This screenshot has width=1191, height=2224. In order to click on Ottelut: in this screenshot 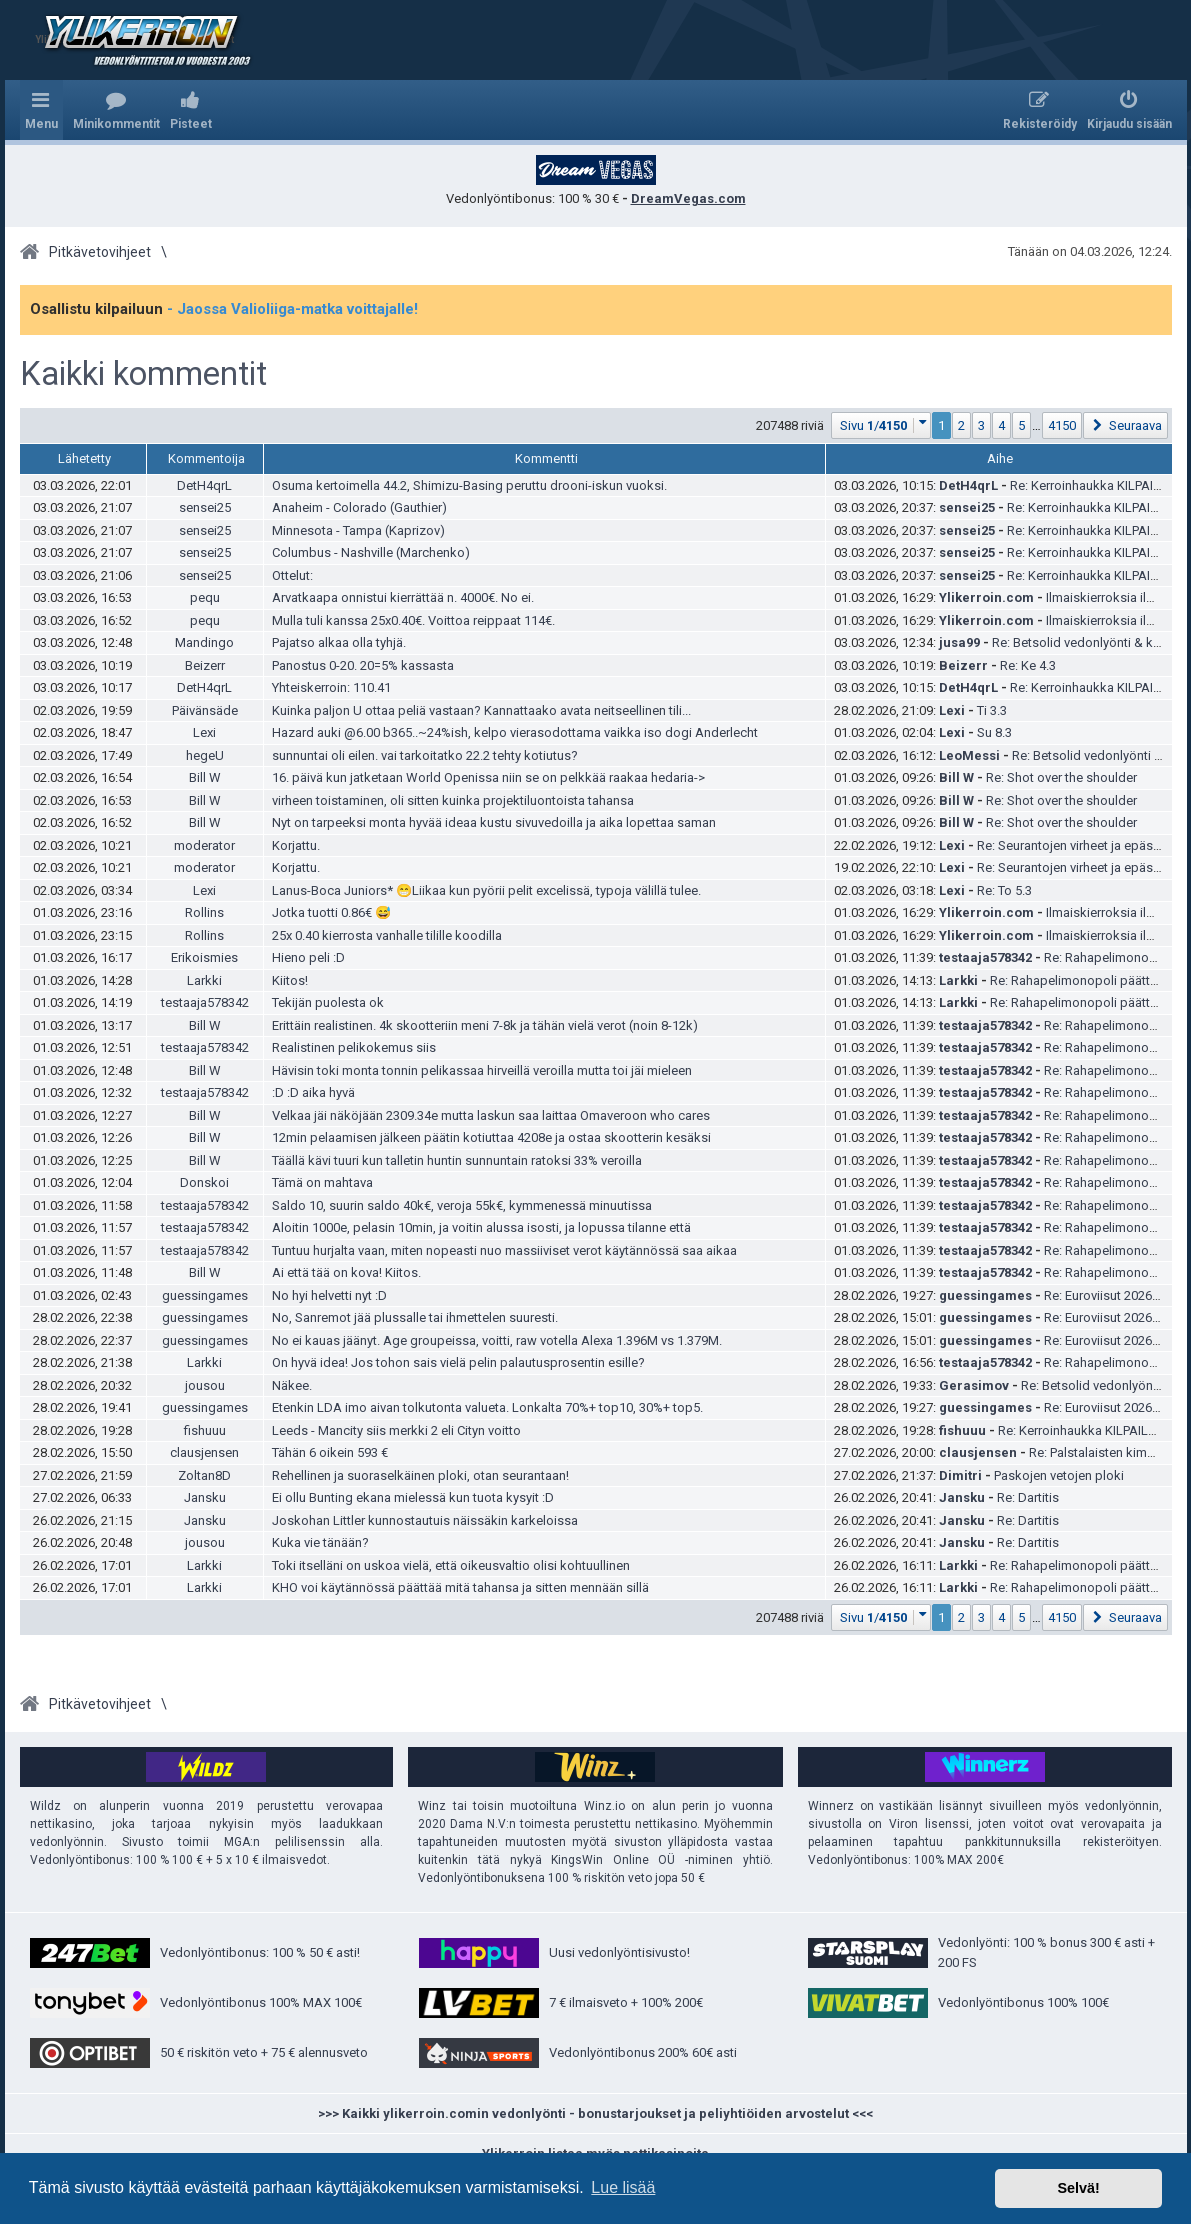, I will do `click(292, 575)`.